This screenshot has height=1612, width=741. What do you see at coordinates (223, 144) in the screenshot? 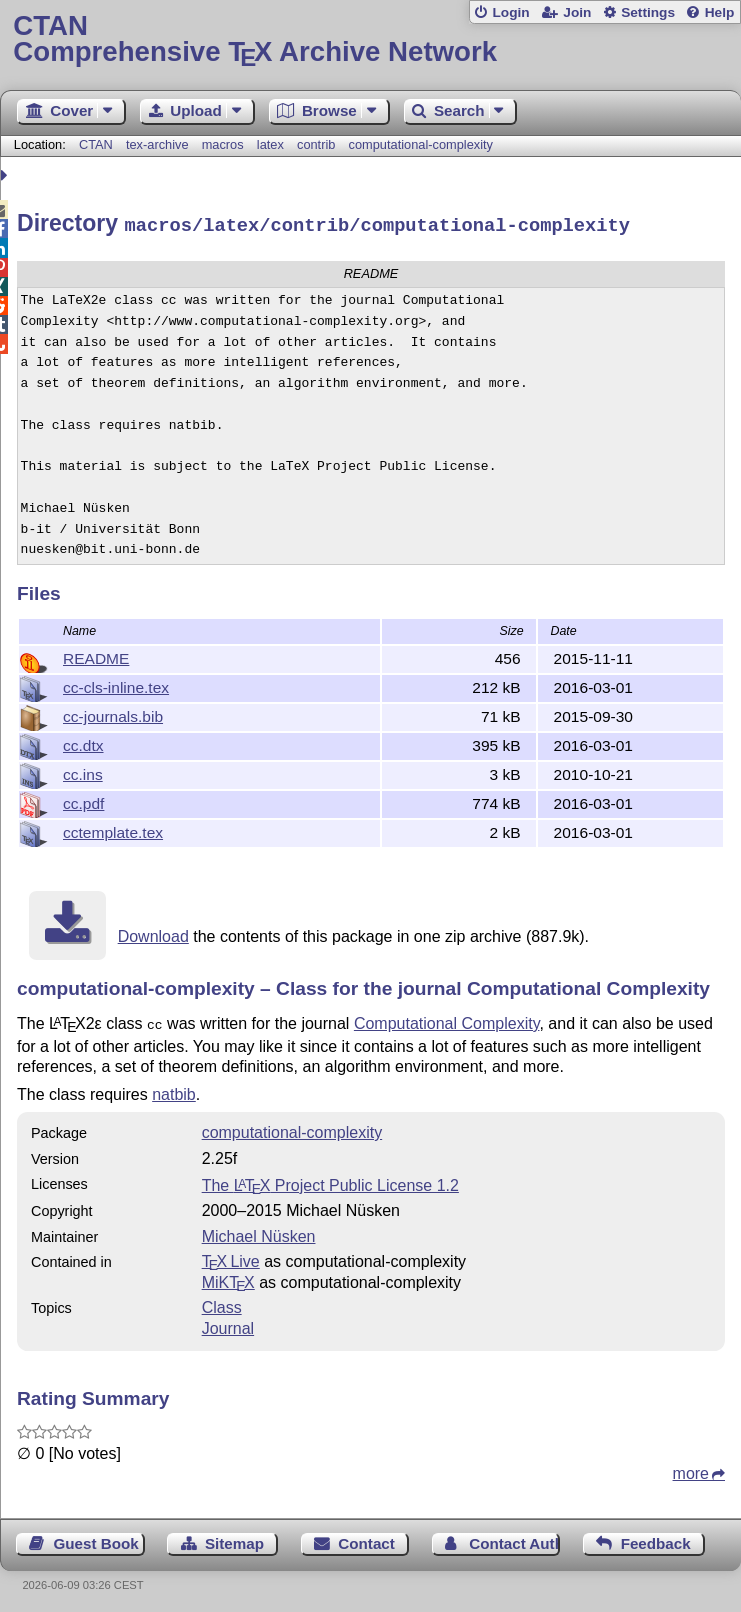
I see `macros` at bounding box center [223, 144].